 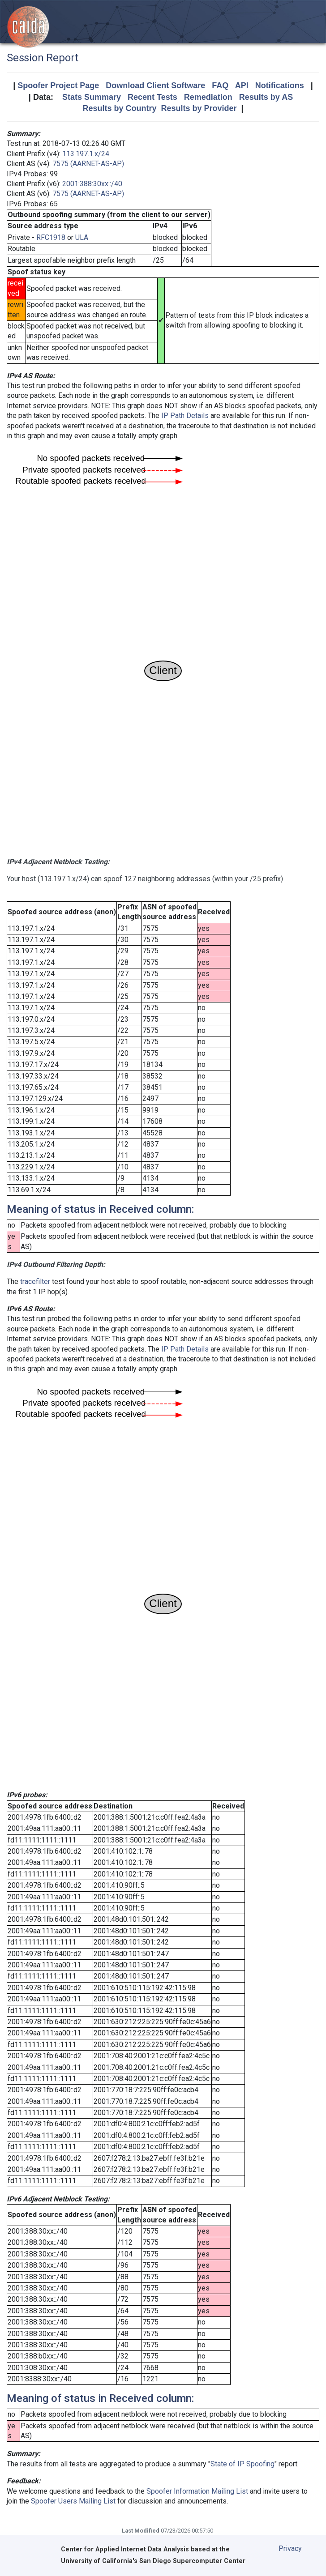 I want to click on Notifications, so click(x=279, y=85).